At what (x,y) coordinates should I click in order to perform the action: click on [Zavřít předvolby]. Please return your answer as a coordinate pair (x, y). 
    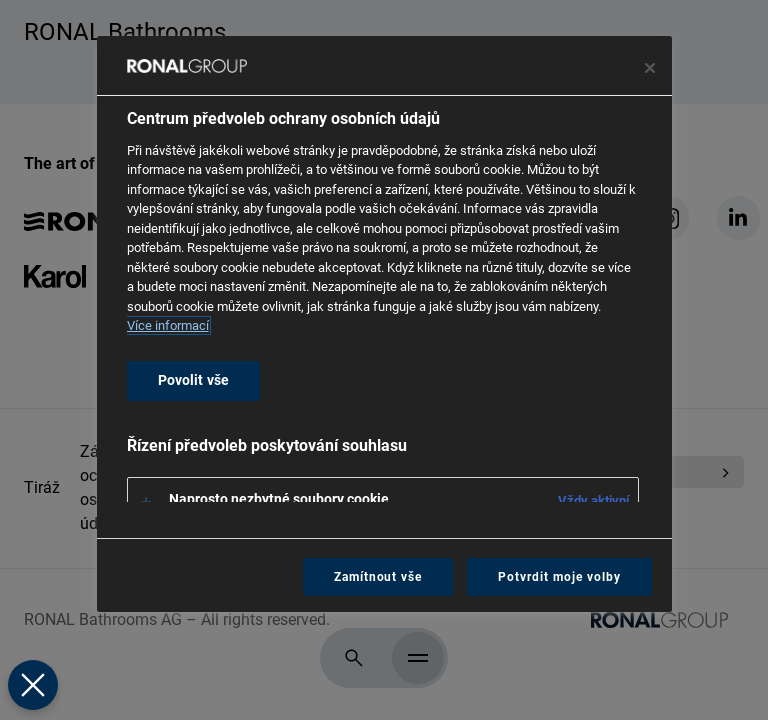
    Looking at the image, I should click on (32, 685).